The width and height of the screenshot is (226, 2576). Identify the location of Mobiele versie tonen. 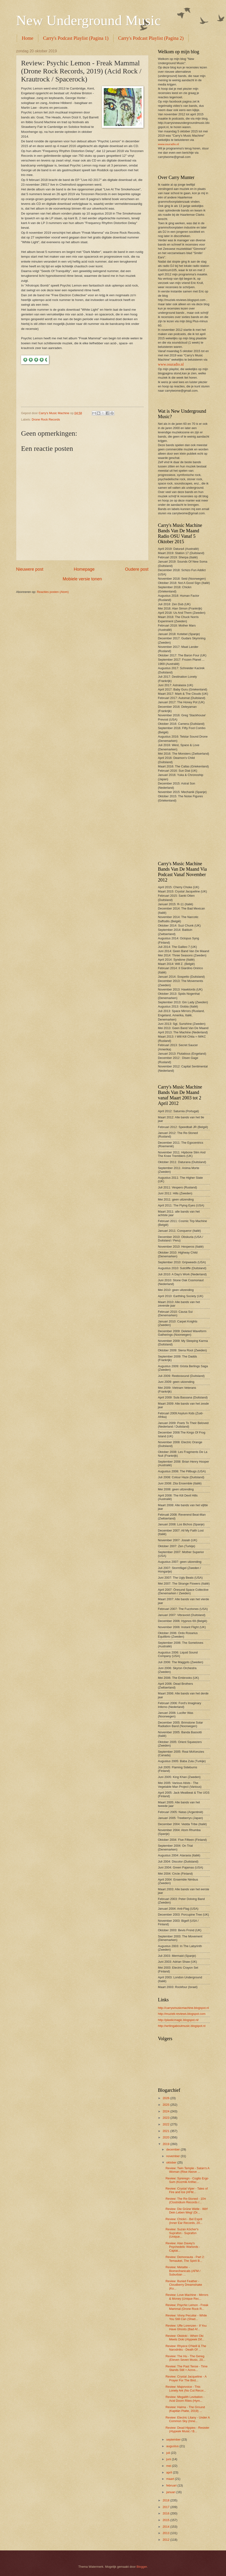
(82, 579).